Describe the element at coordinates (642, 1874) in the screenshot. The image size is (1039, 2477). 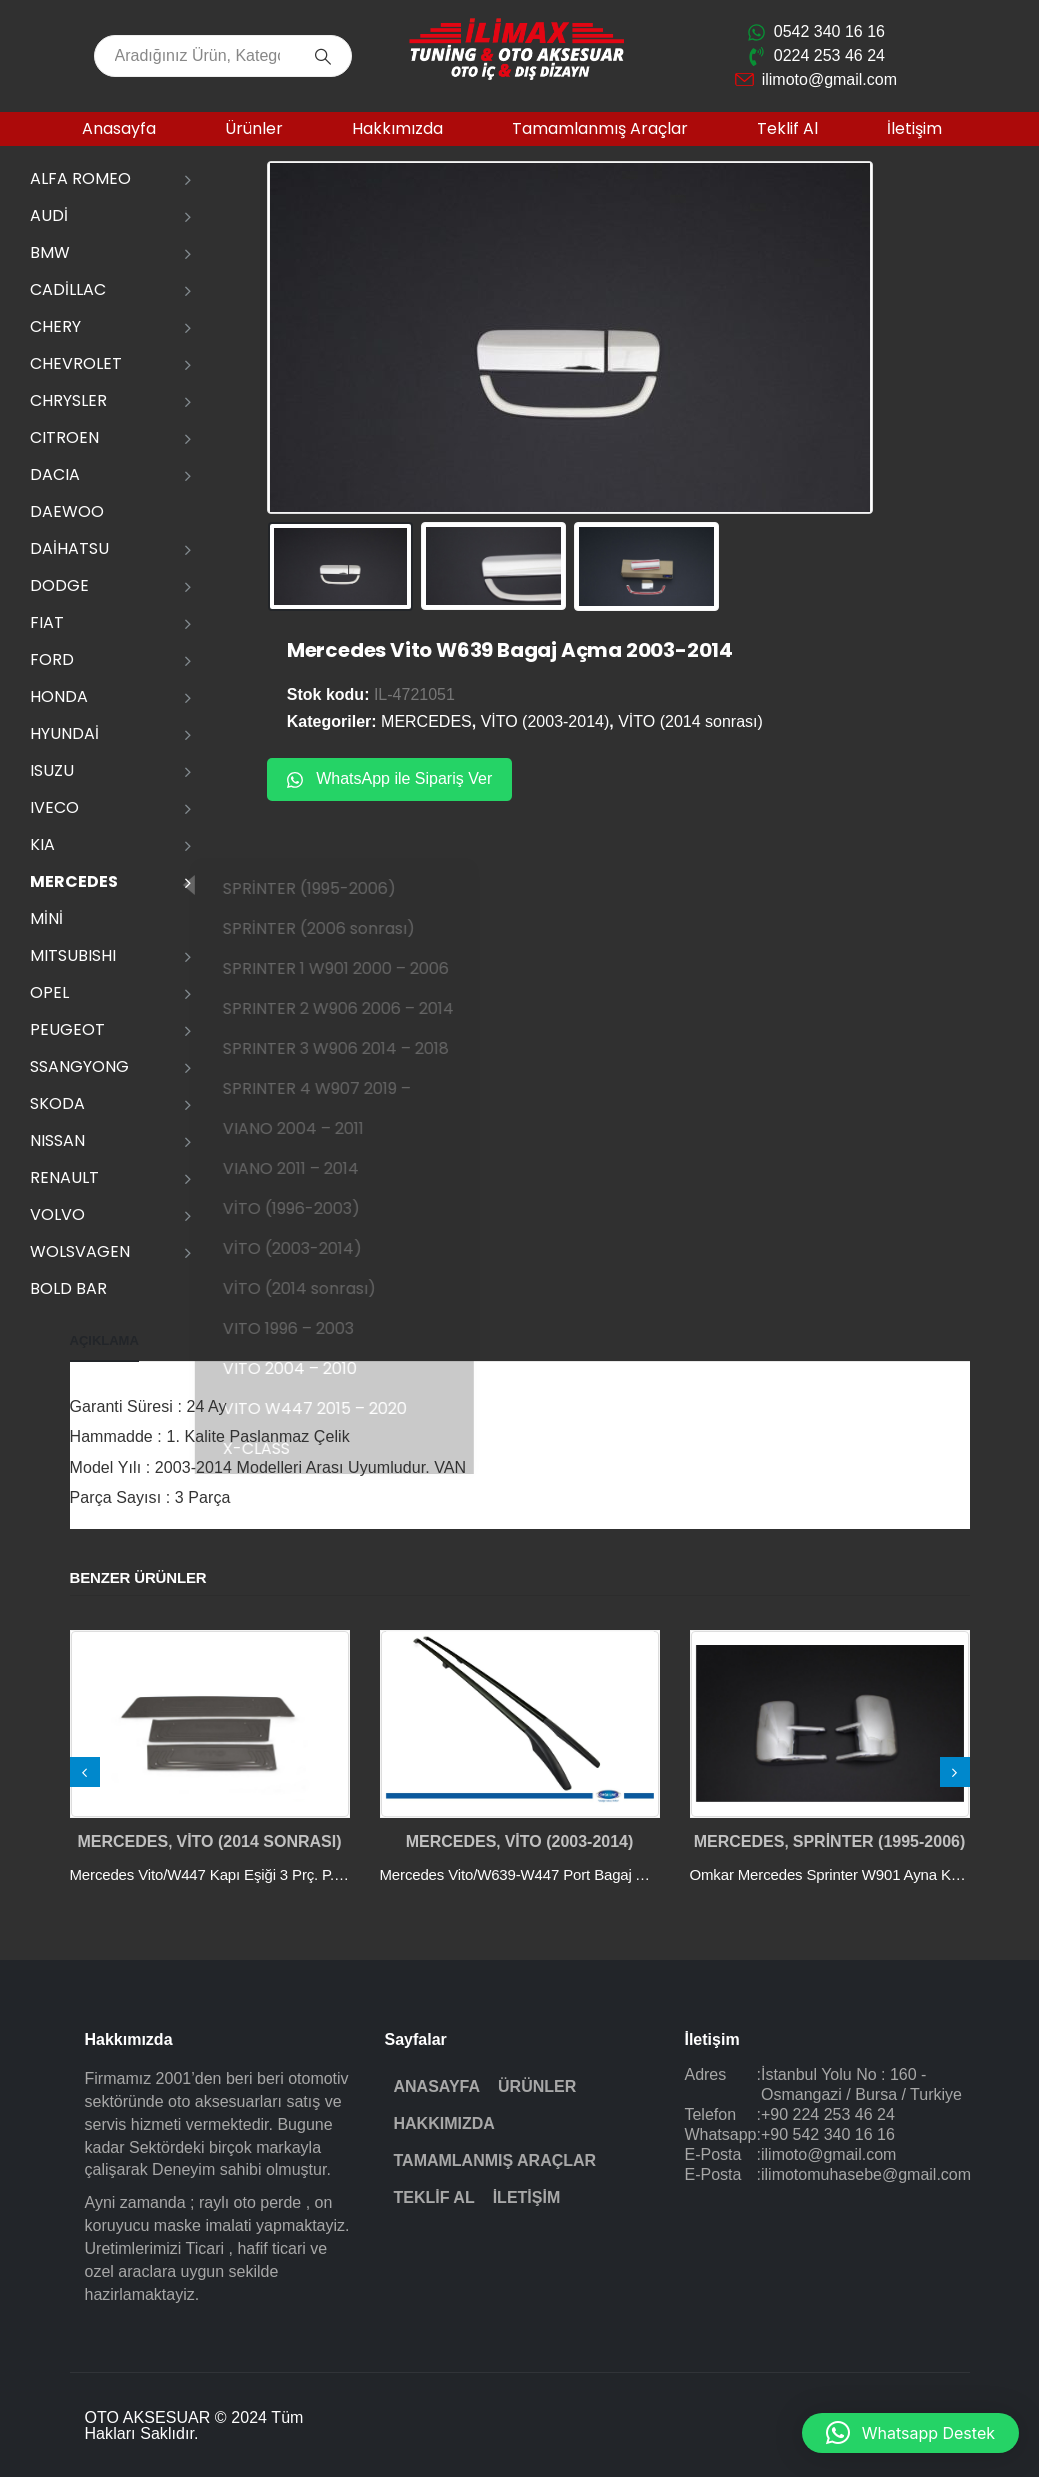
I see `Mercedes Vito/W639-W447 Port Bagaj Abs Ayak (U.Şasi) Siyah 2004 ve Sonrası [Post Title]` at that location.